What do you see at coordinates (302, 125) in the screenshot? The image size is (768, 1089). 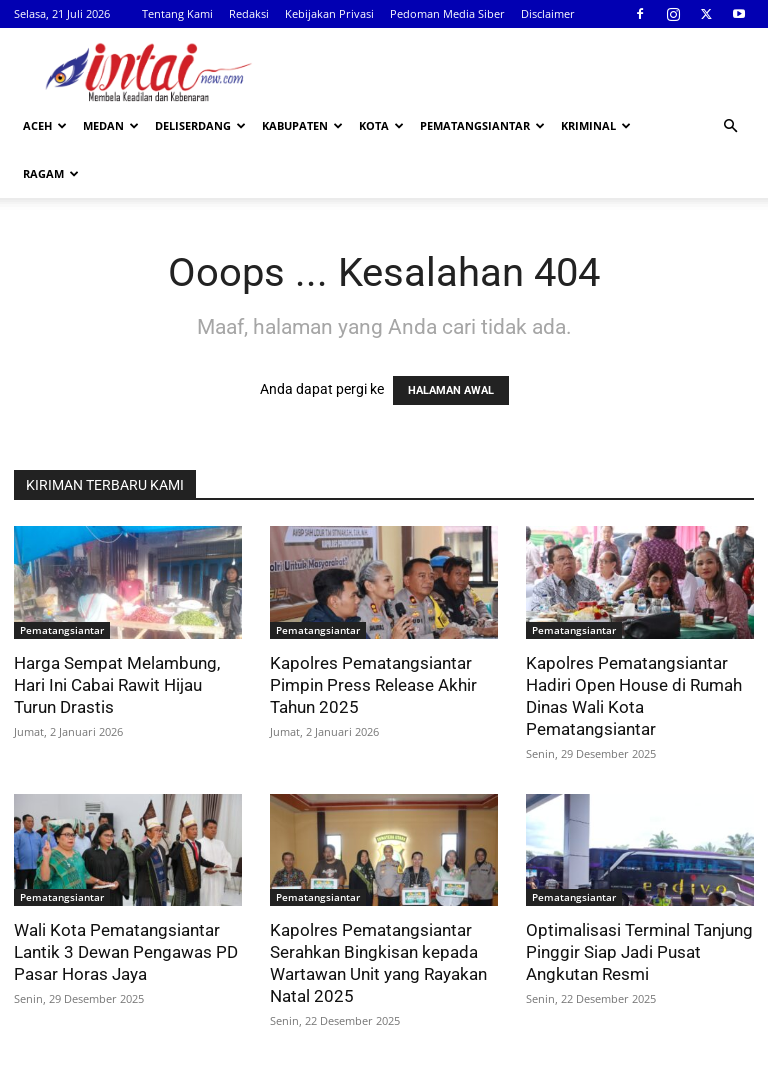 I see `Kabupaten` at bounding box center [302, 125].